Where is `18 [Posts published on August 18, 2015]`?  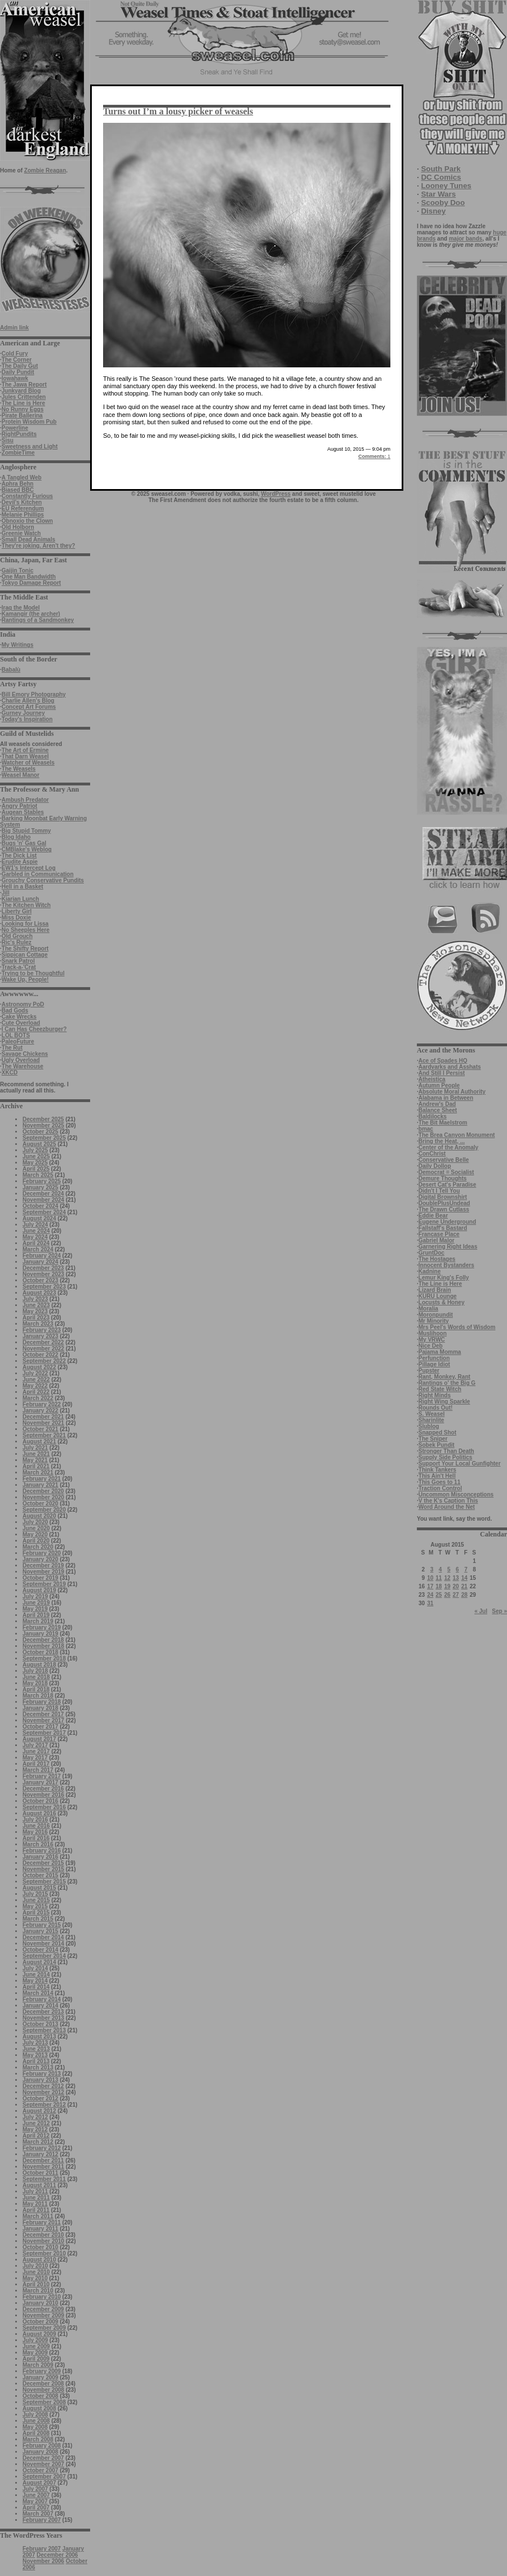
18 [Posts published on August 18, 2015] is located at coordinates (438, 1586).